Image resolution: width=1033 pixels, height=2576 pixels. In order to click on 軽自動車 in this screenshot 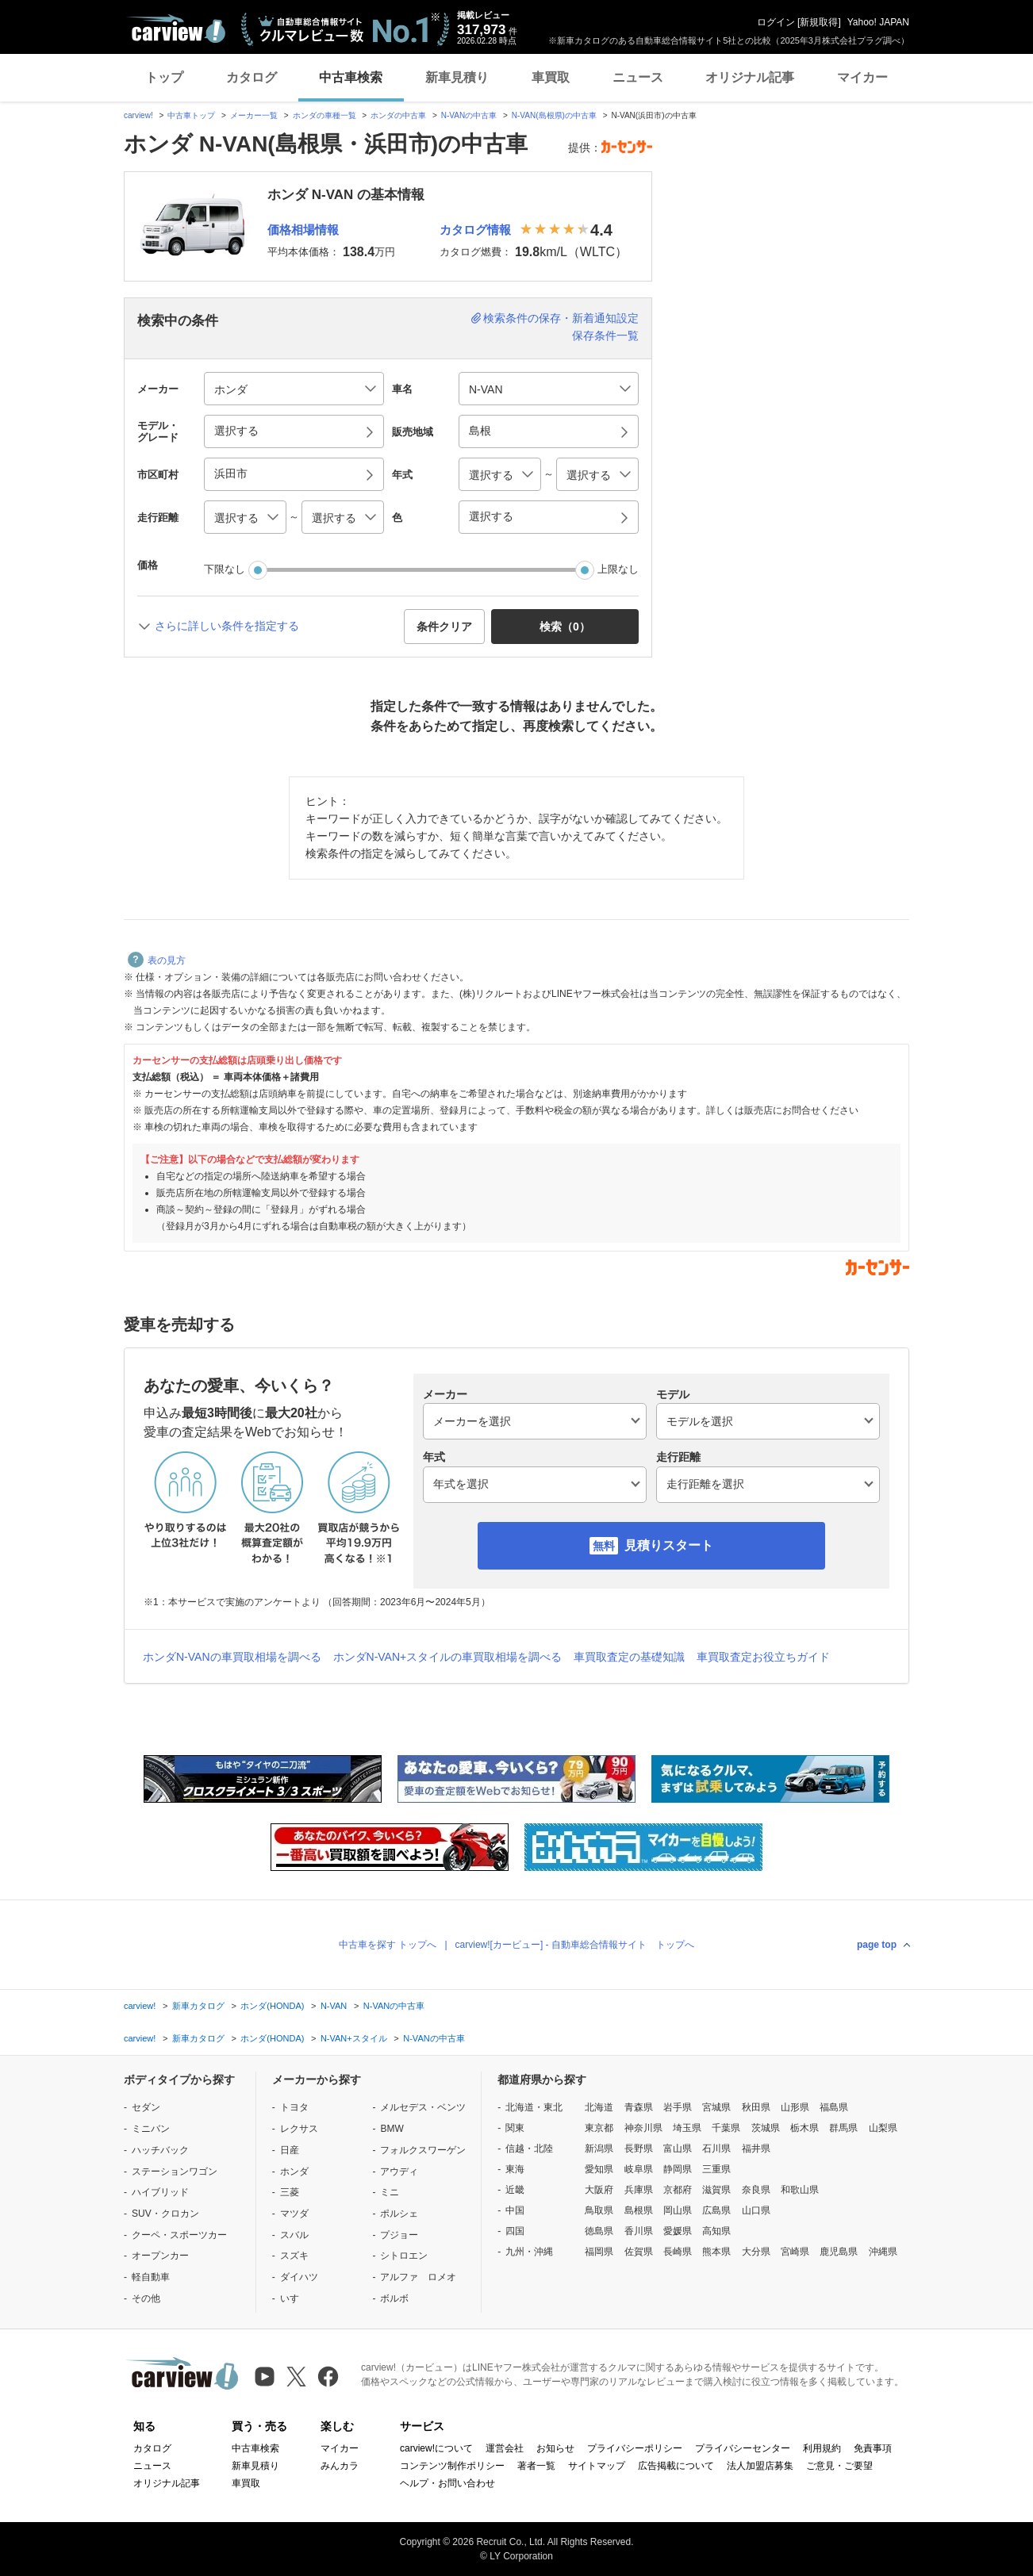, I will do `click(151, 2277)`.